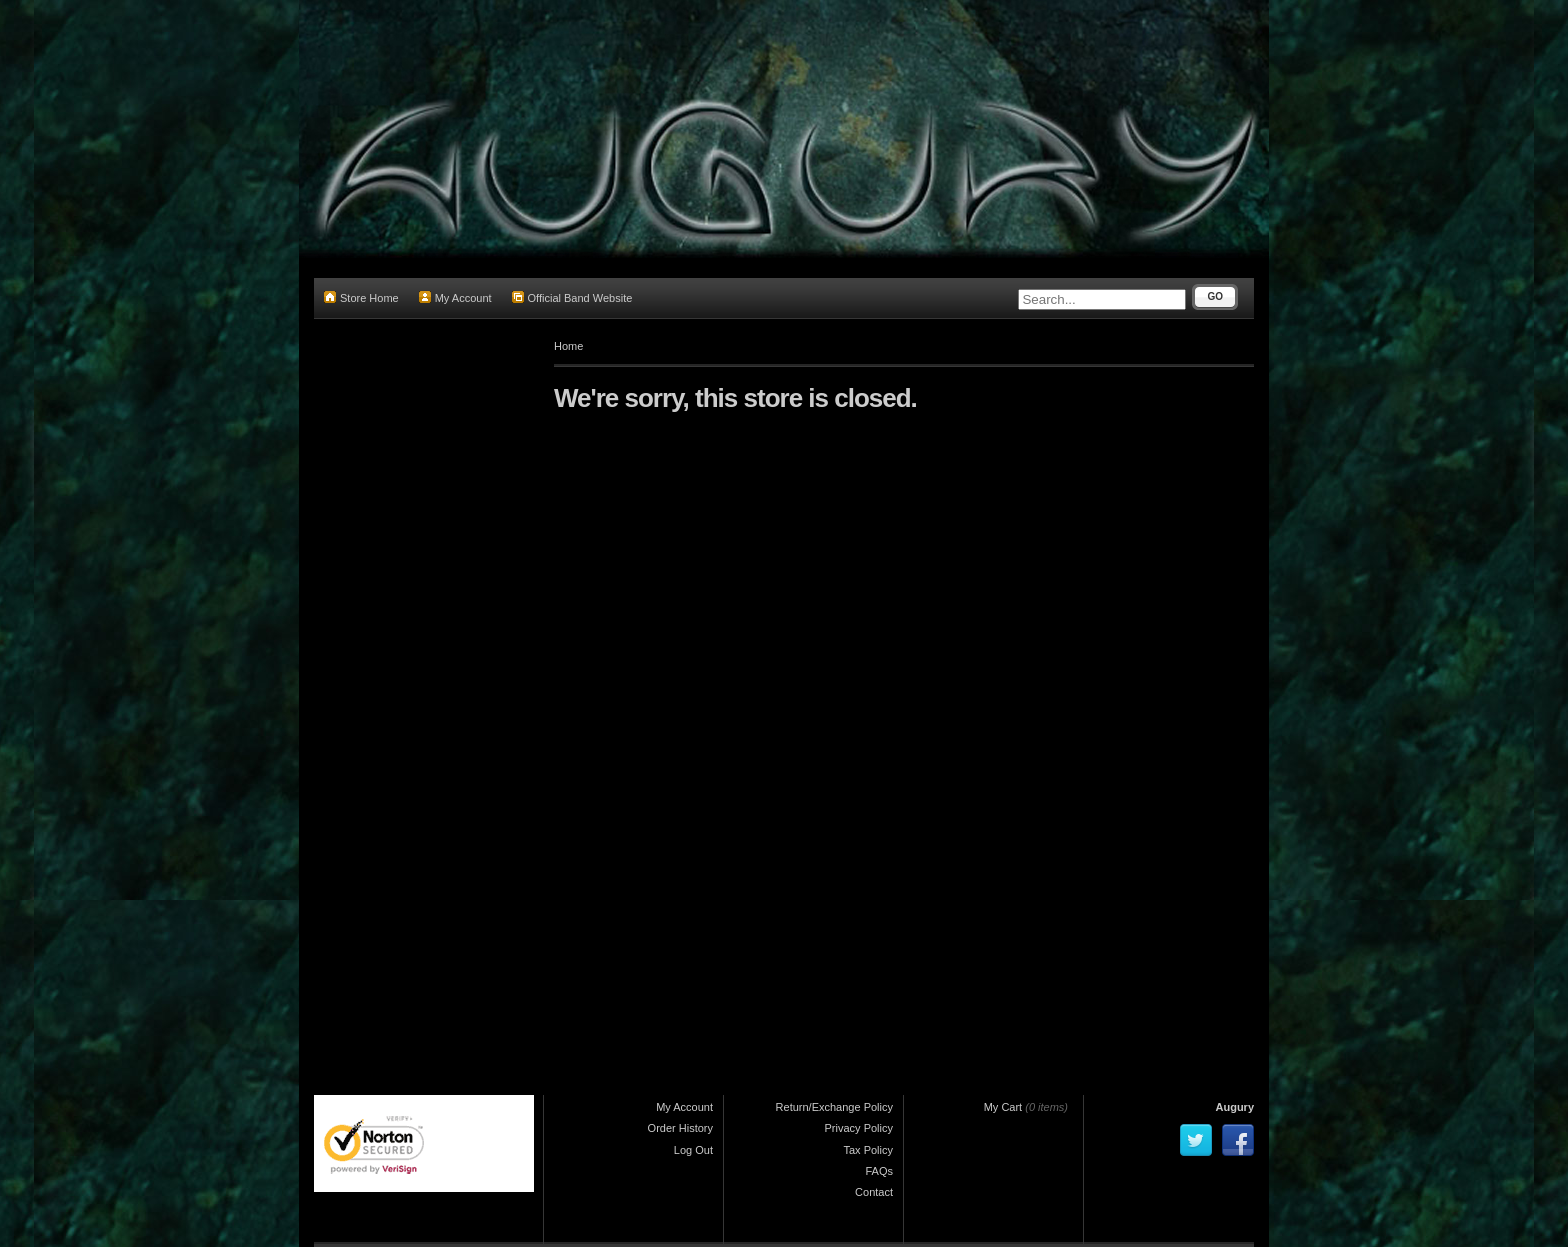 This screenshot has width=1568, height=1247. What do you see at coordinates (680, 1128) in the screenshot?
I see `Order History` at bounding box center [680, 1128].